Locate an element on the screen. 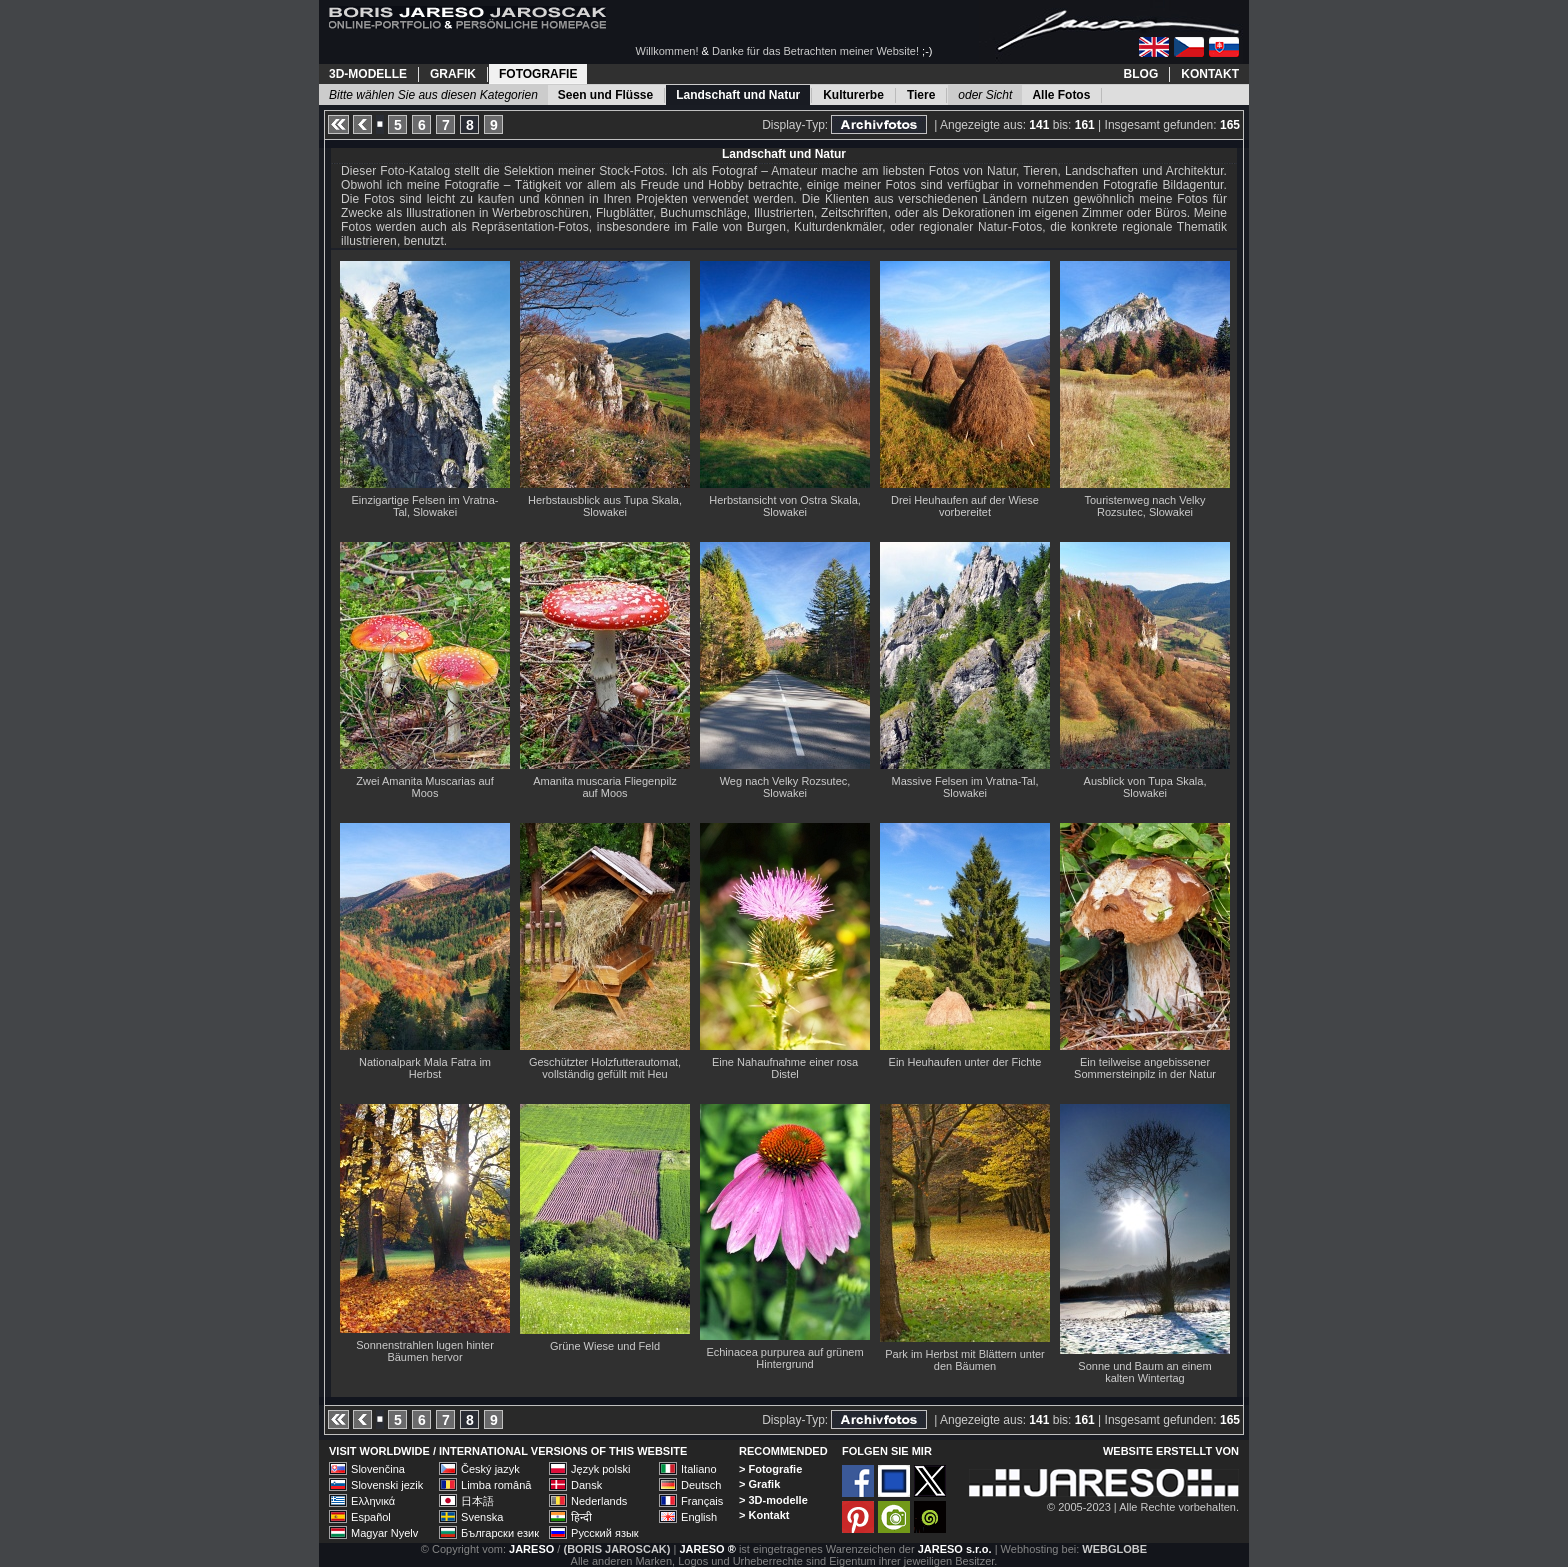  Język polski is located at coordinates (600, 1469).